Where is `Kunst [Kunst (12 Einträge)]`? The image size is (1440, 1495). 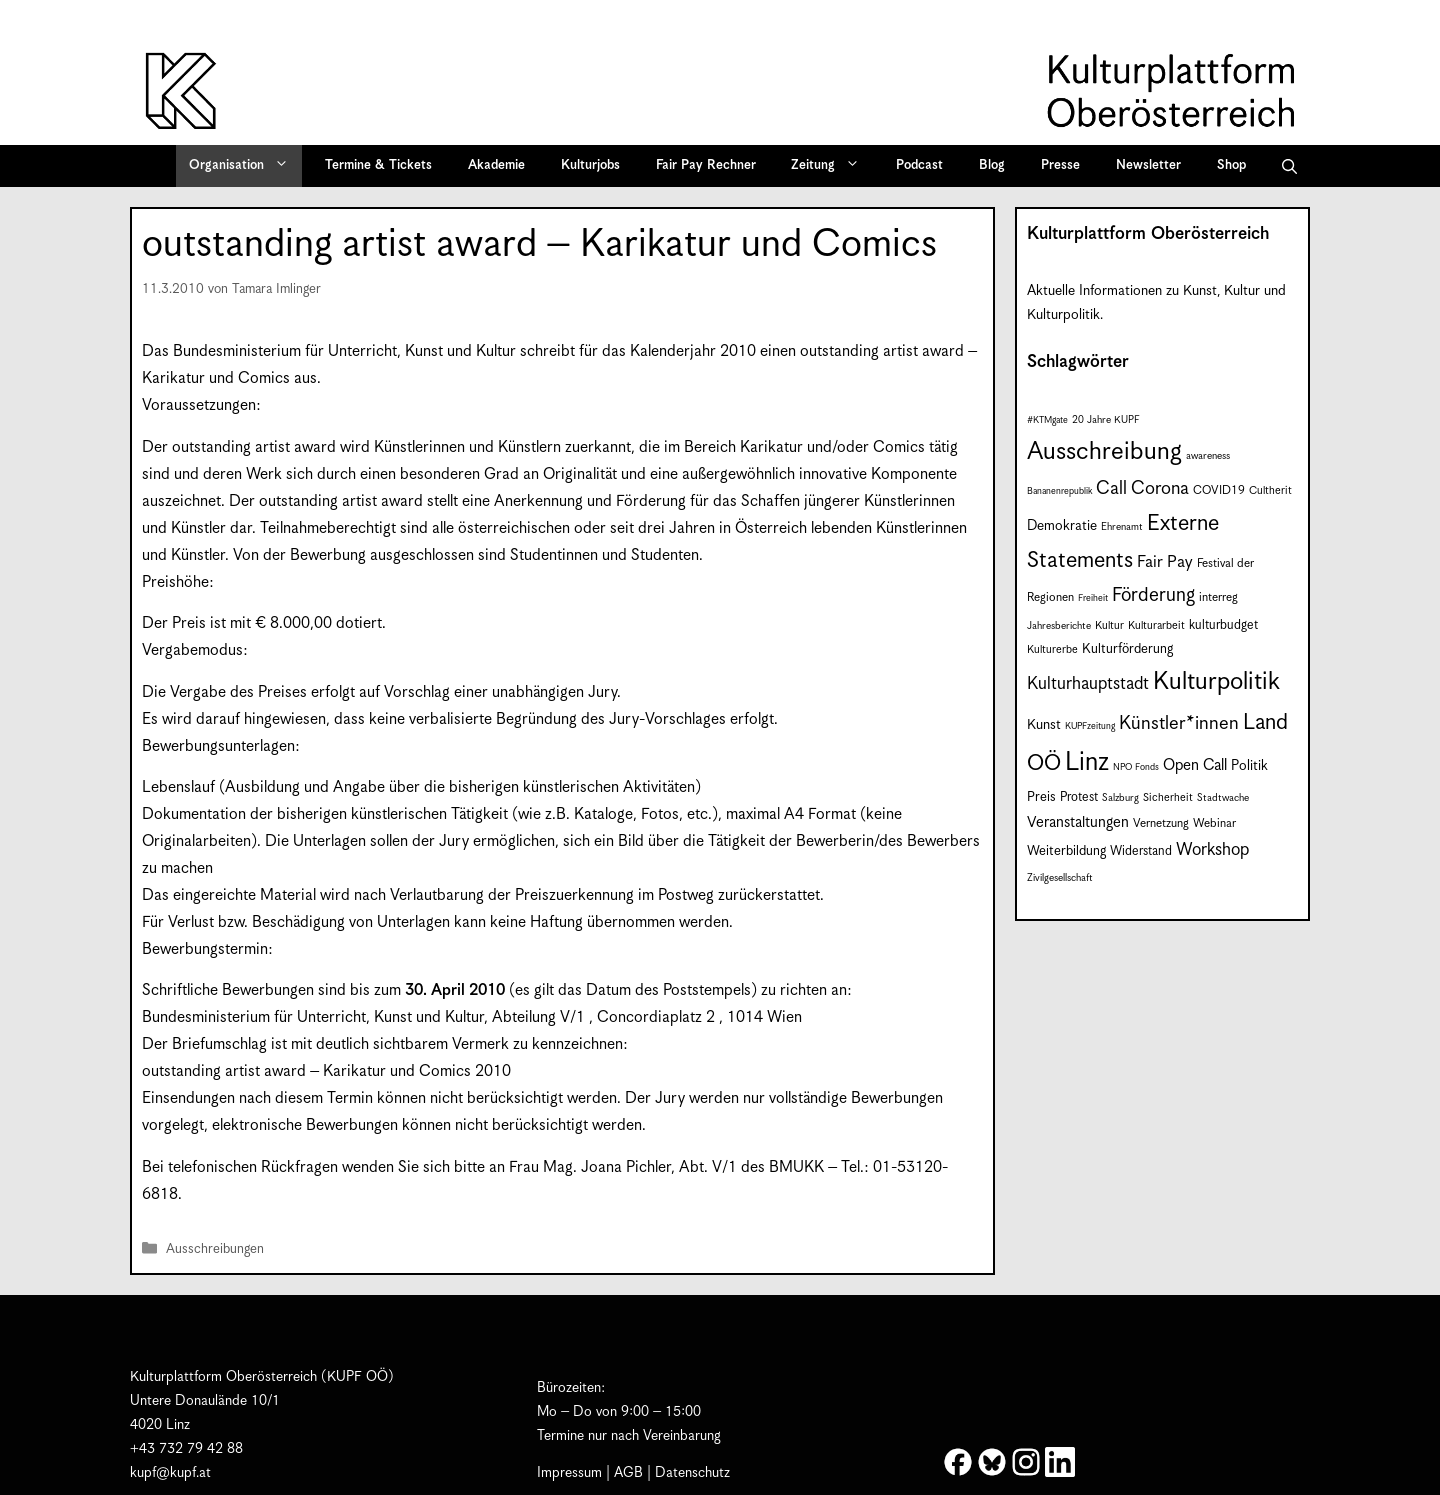
Kunst [Kunst (12 Einträge)] is located at coordinates (1044, 725).